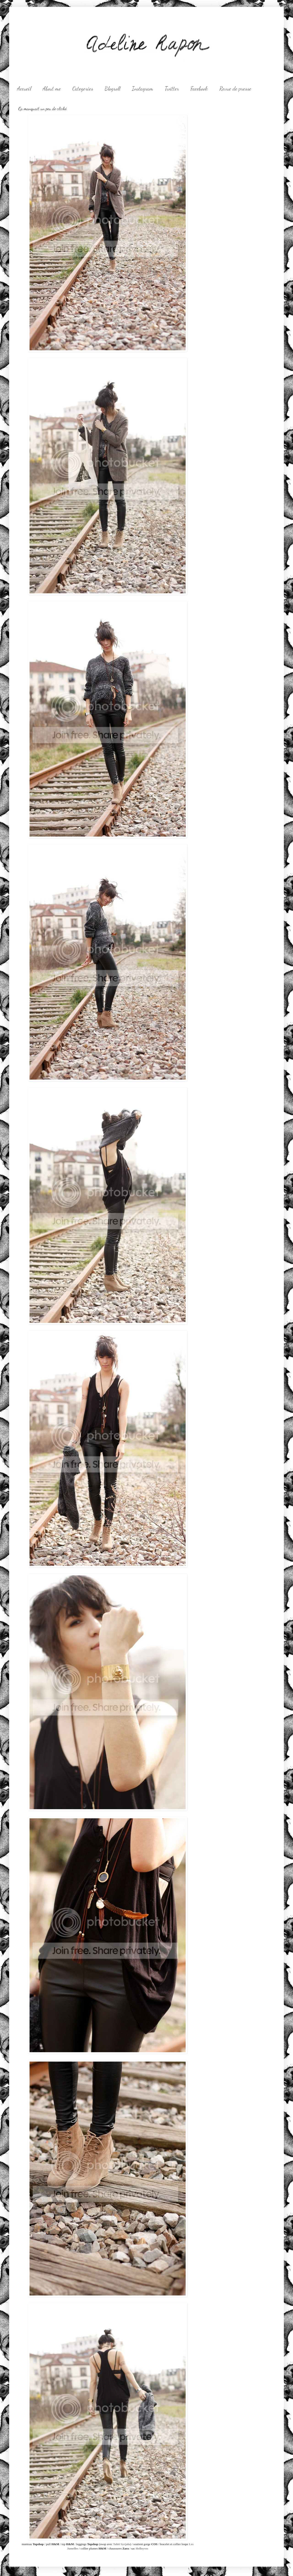 This screenshot has height=2576, width=293. I want to click on About me, so click(52, 88).